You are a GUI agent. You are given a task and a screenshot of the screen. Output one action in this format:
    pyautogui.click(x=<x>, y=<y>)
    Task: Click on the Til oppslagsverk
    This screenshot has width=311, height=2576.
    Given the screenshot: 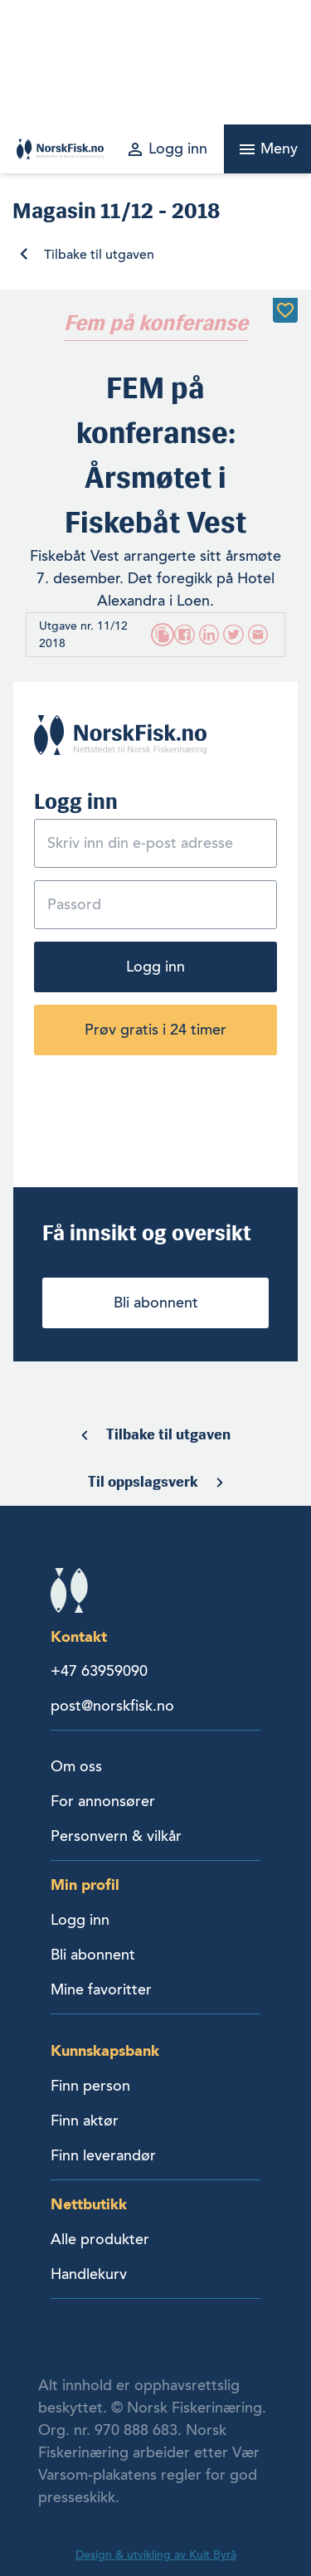 What is the action you would take?
    pyautogui.click(x=143, y=1482)
    